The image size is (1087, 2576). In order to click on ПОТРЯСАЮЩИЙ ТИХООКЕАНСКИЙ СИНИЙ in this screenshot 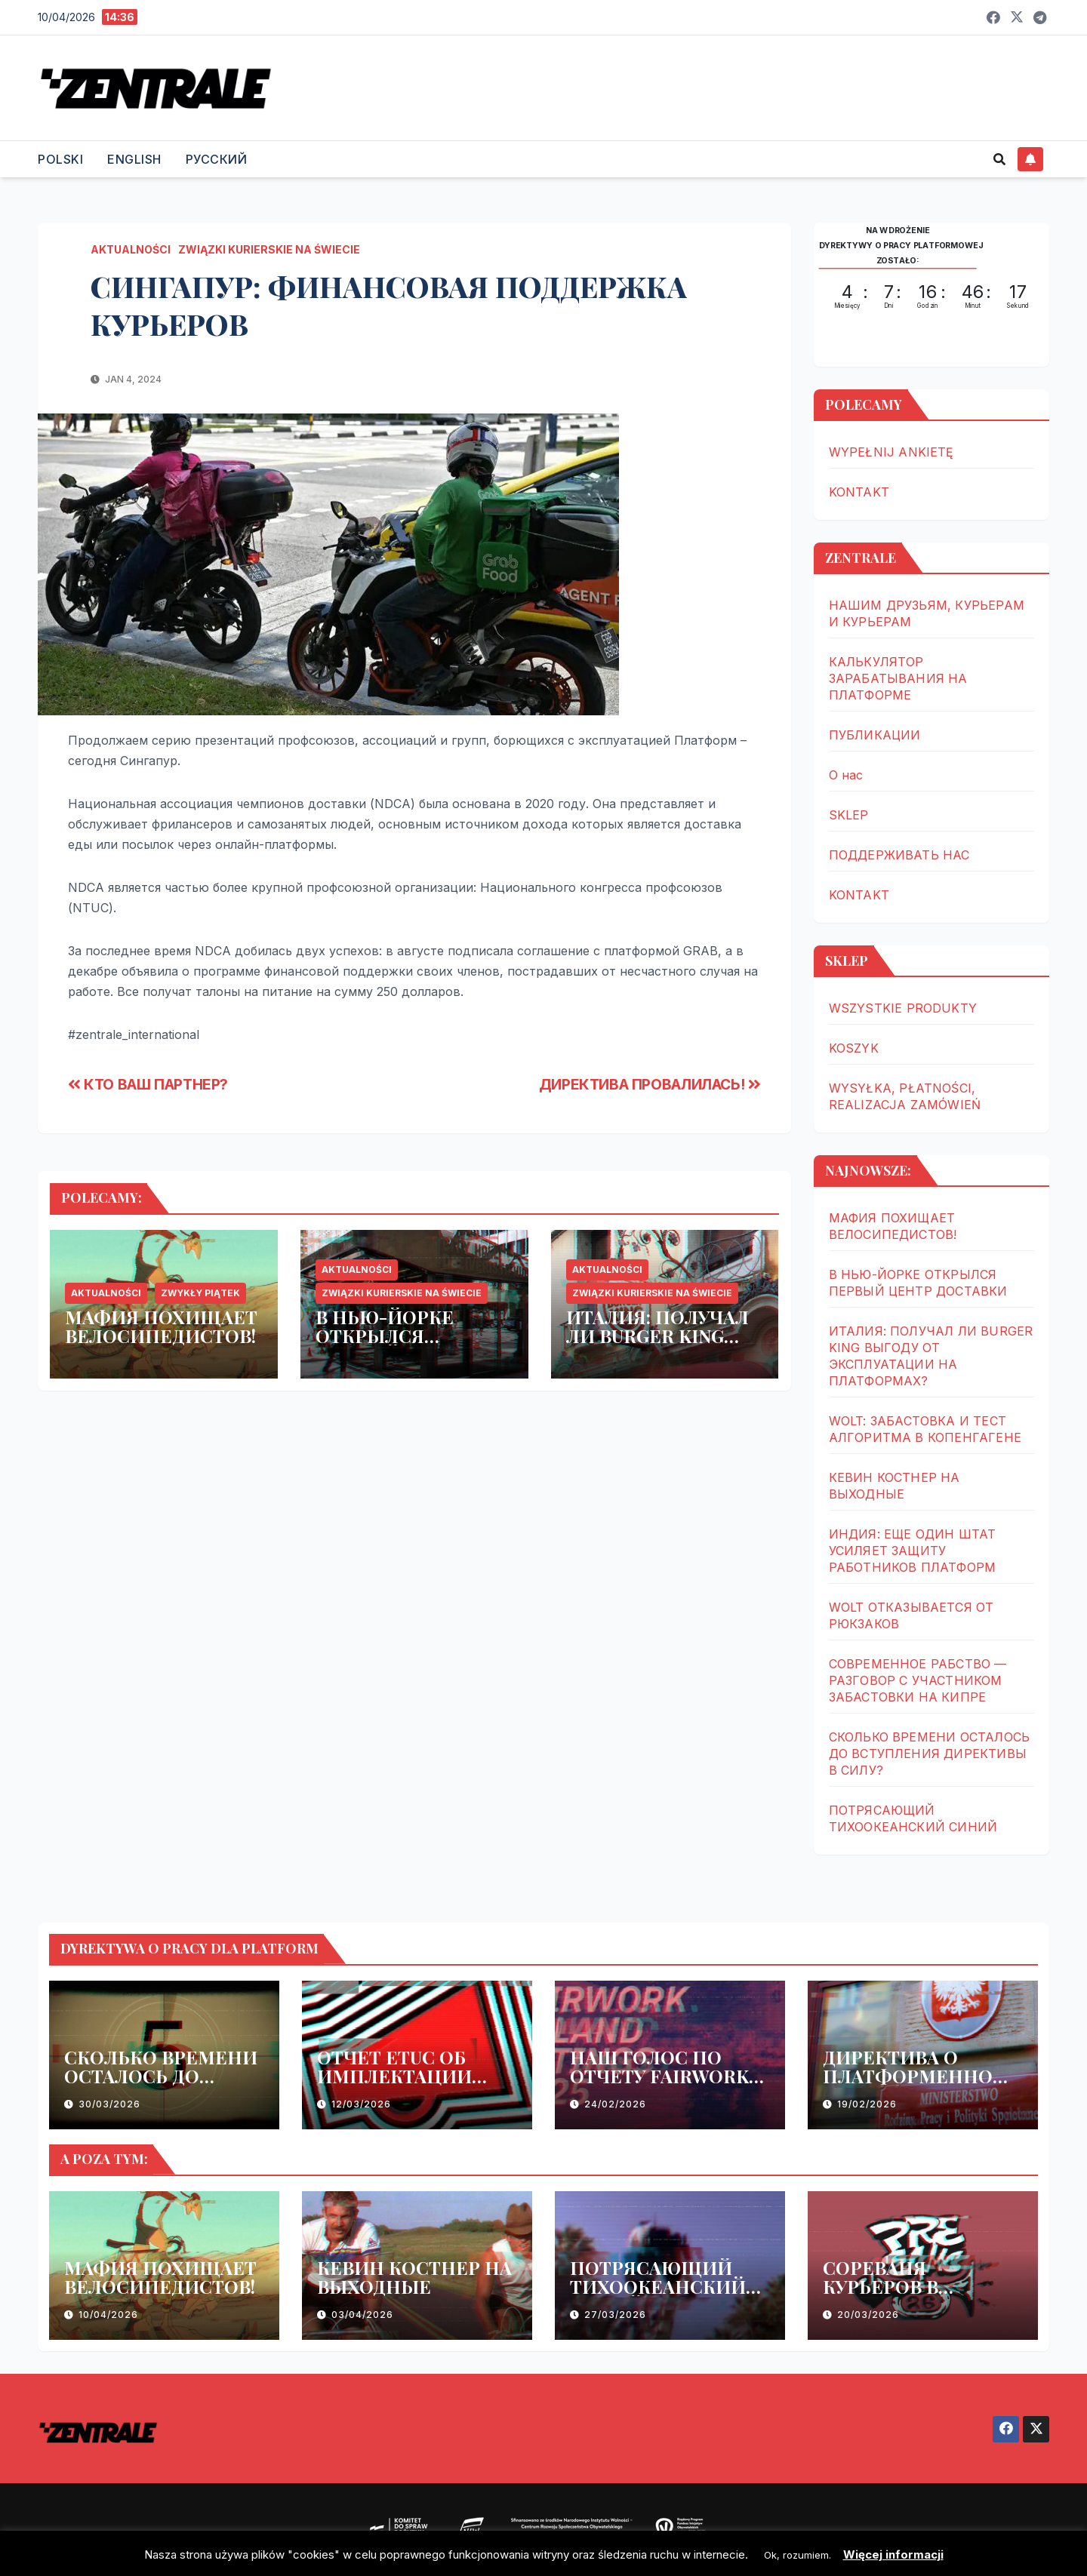, I will do `click(658, 2286)`.